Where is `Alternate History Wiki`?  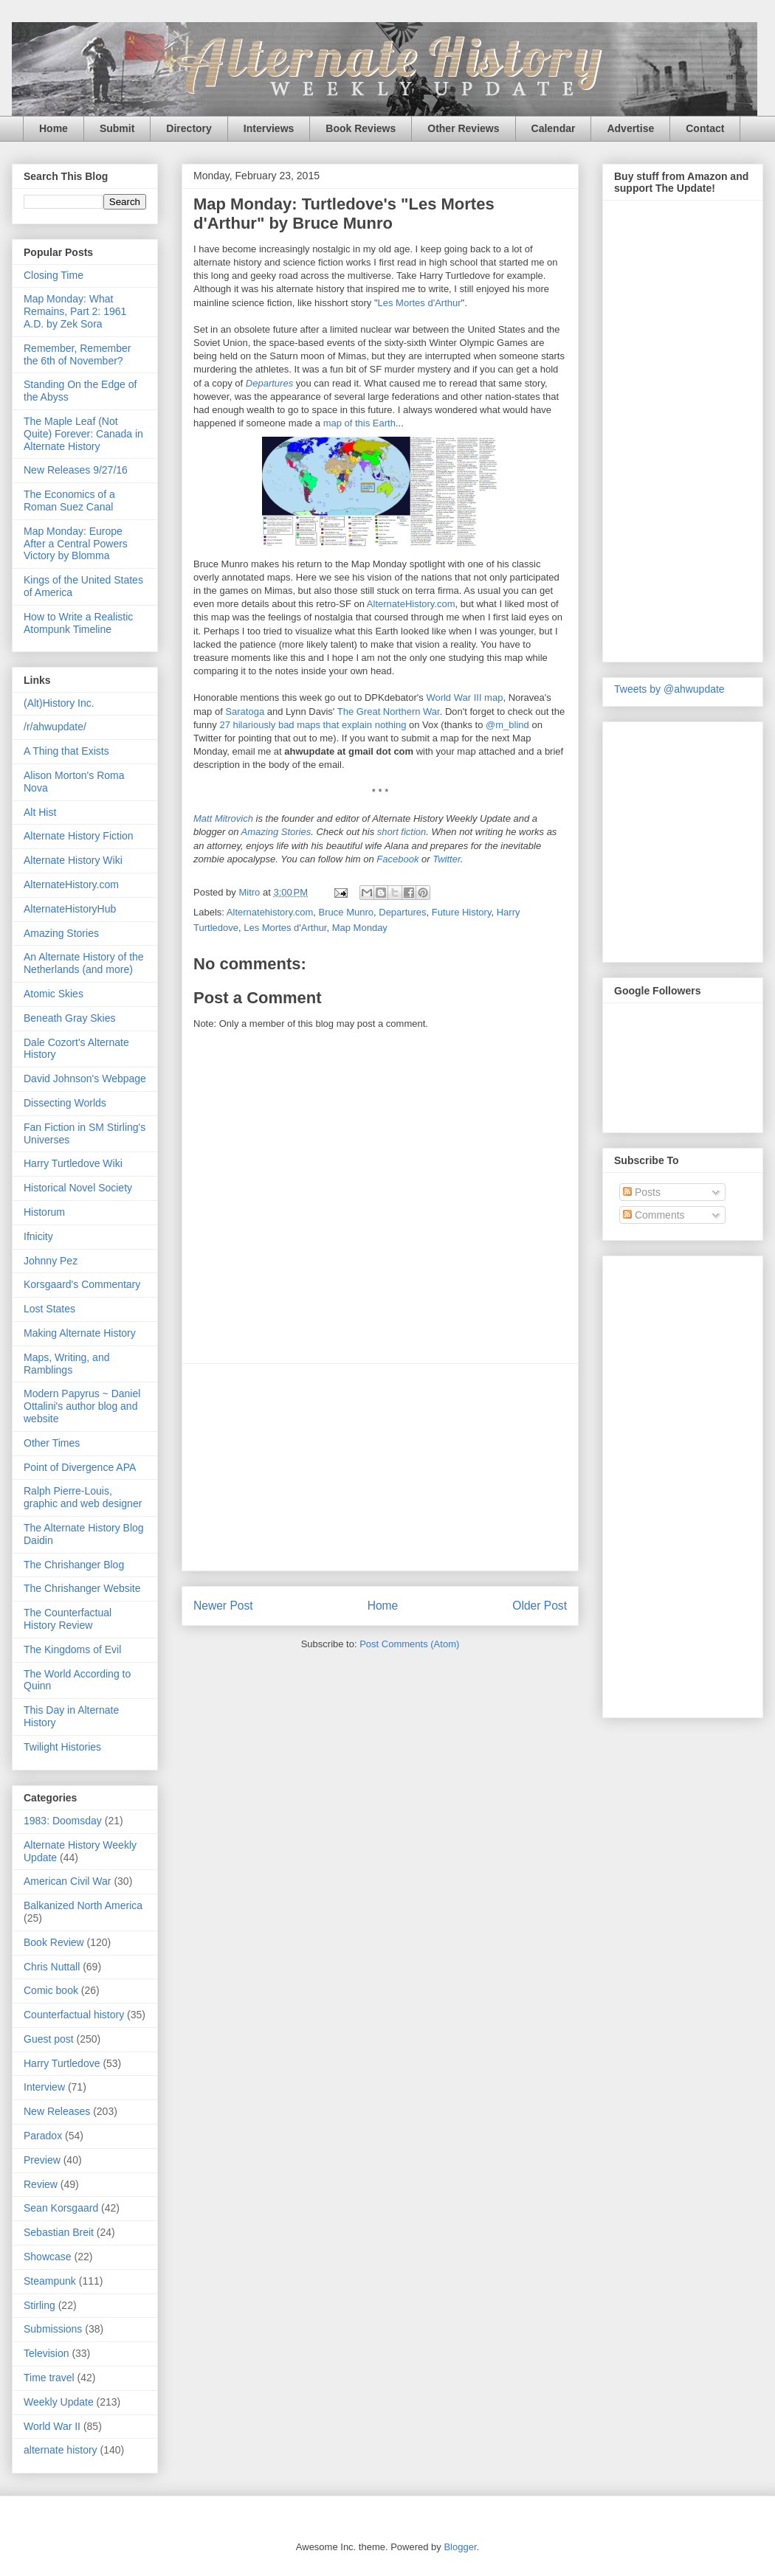 Alternate History Wiki is located at coordinates (73, 860).